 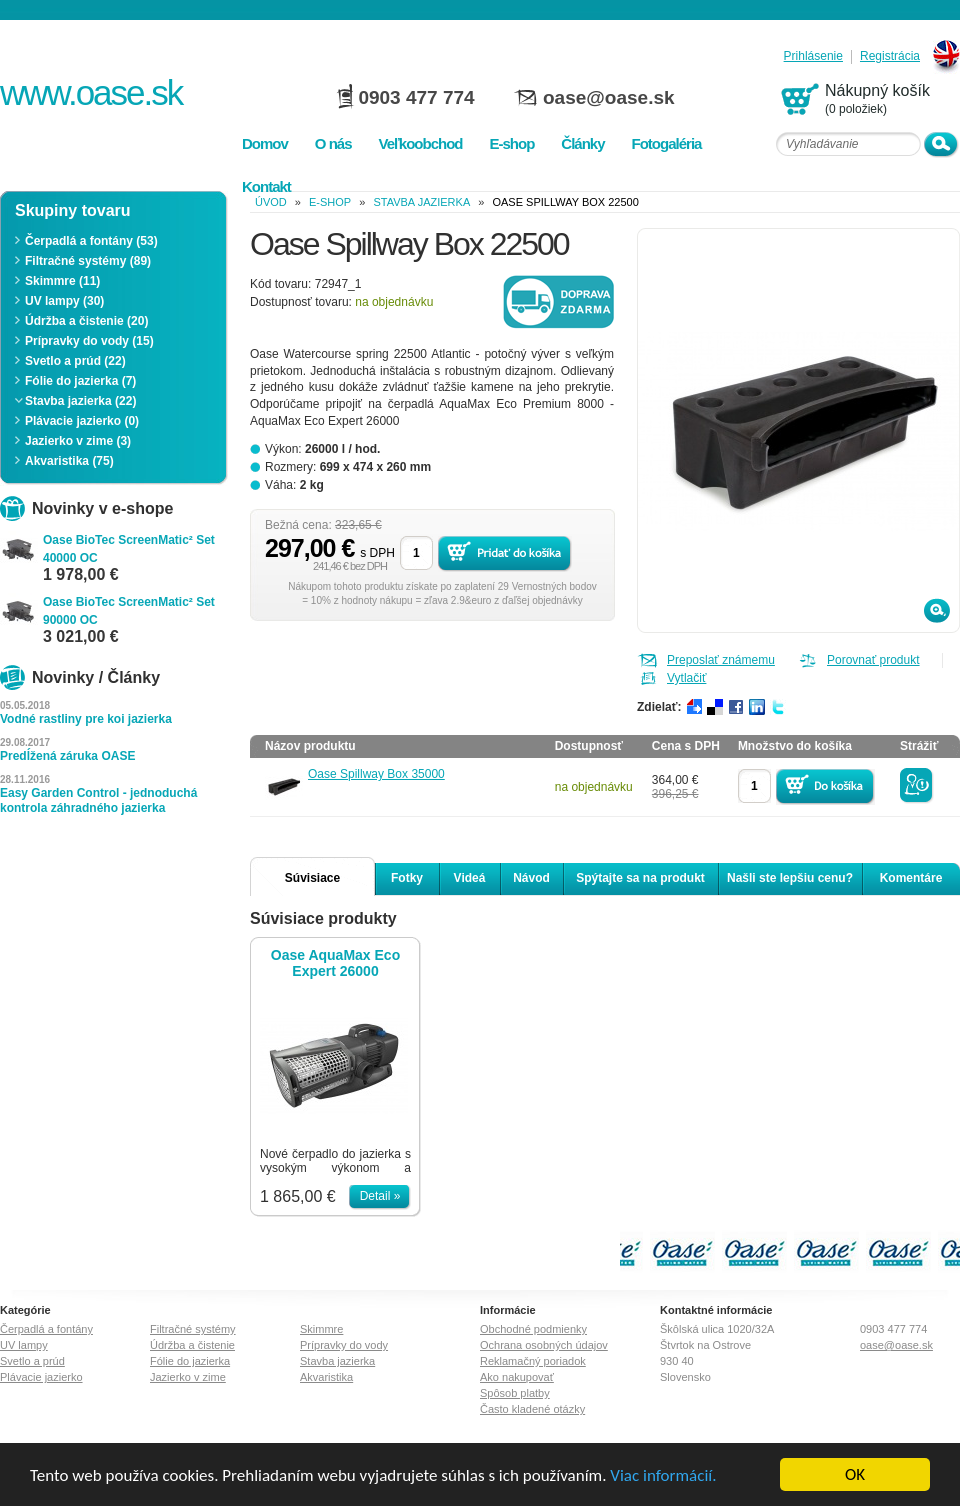 What do you see at coordinates (344, 1345) in the screenshot?
I see `Prípravky do vody` at bounding box center [344, 1345].